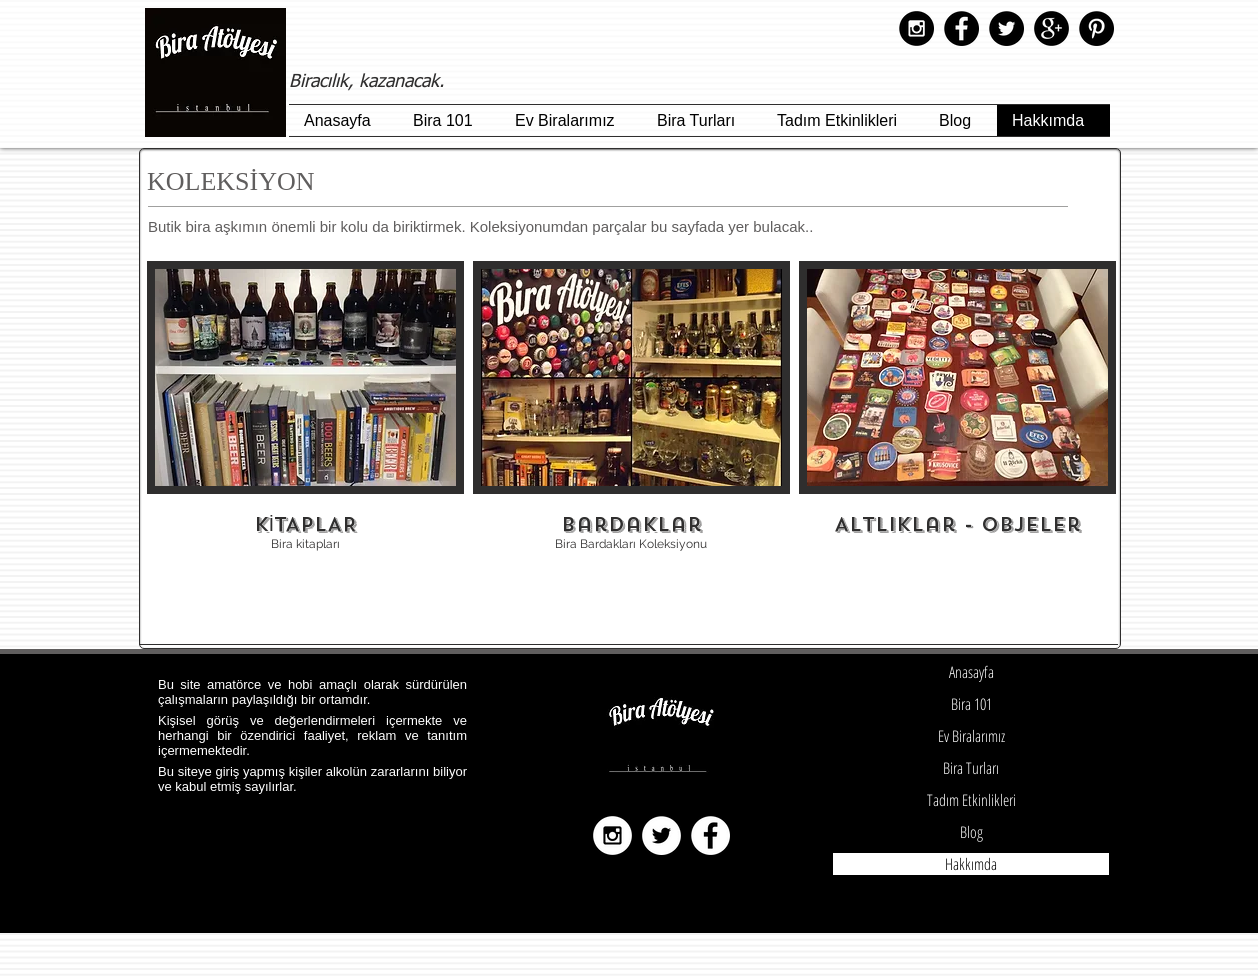 This screenshot has height=979, width=1258. I want to click on Tadım Etkinlikleri, so click(971, 800).